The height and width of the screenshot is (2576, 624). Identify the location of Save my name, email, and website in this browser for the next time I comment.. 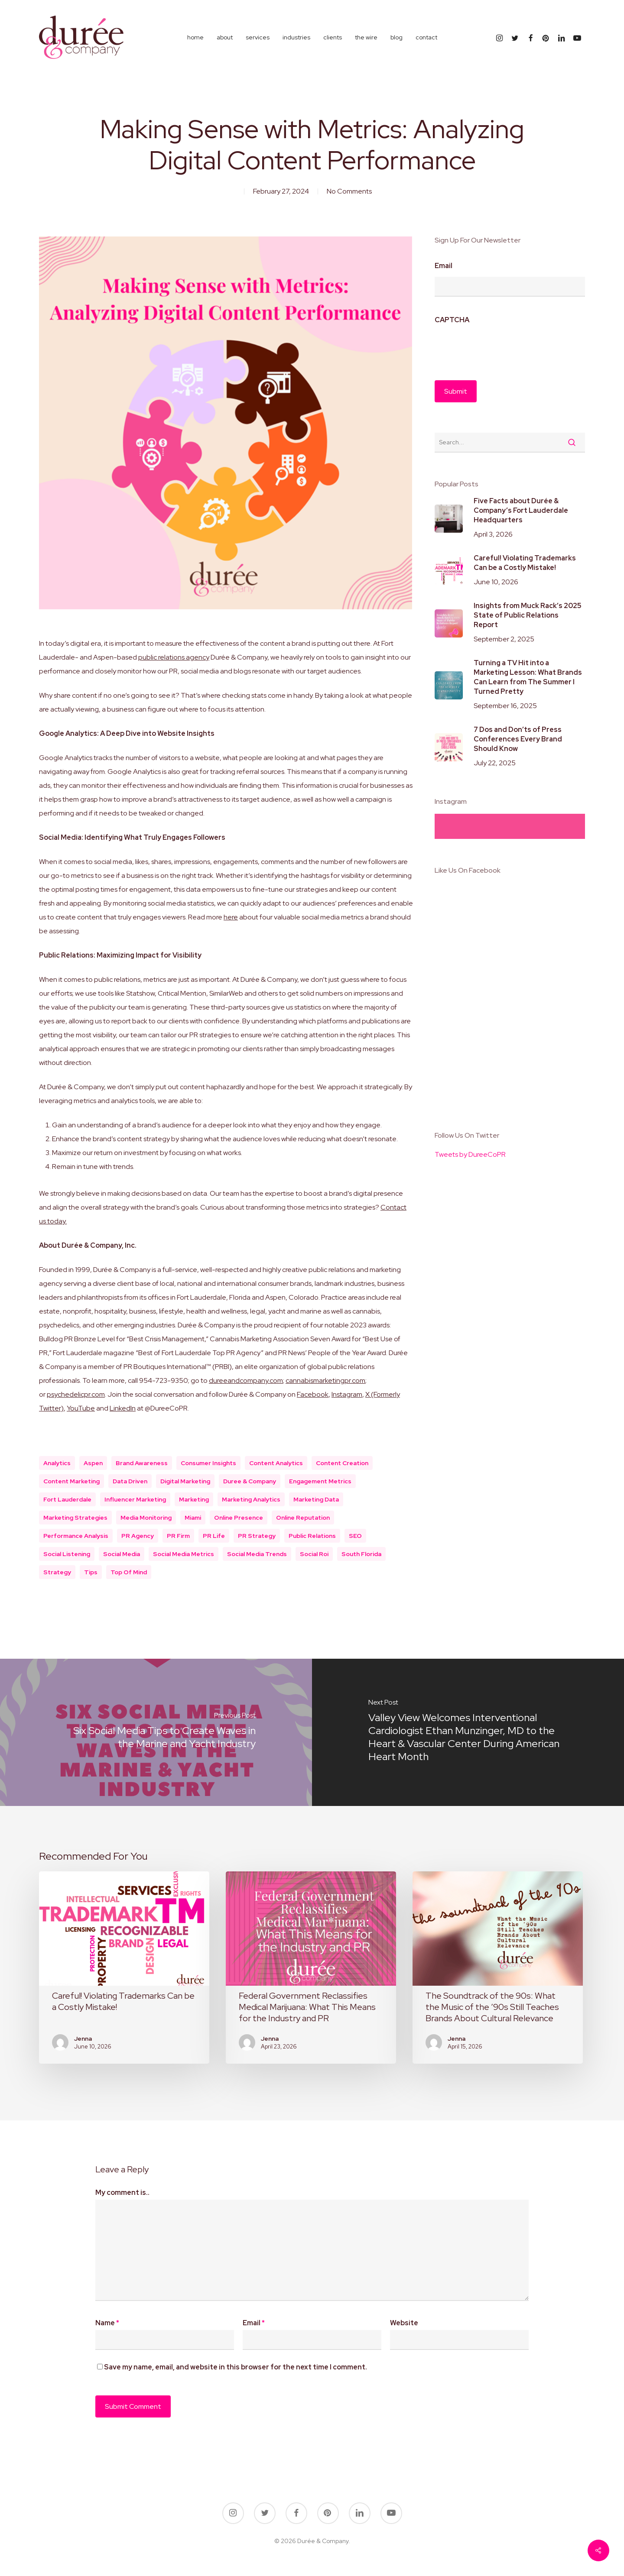
(235, 2367).